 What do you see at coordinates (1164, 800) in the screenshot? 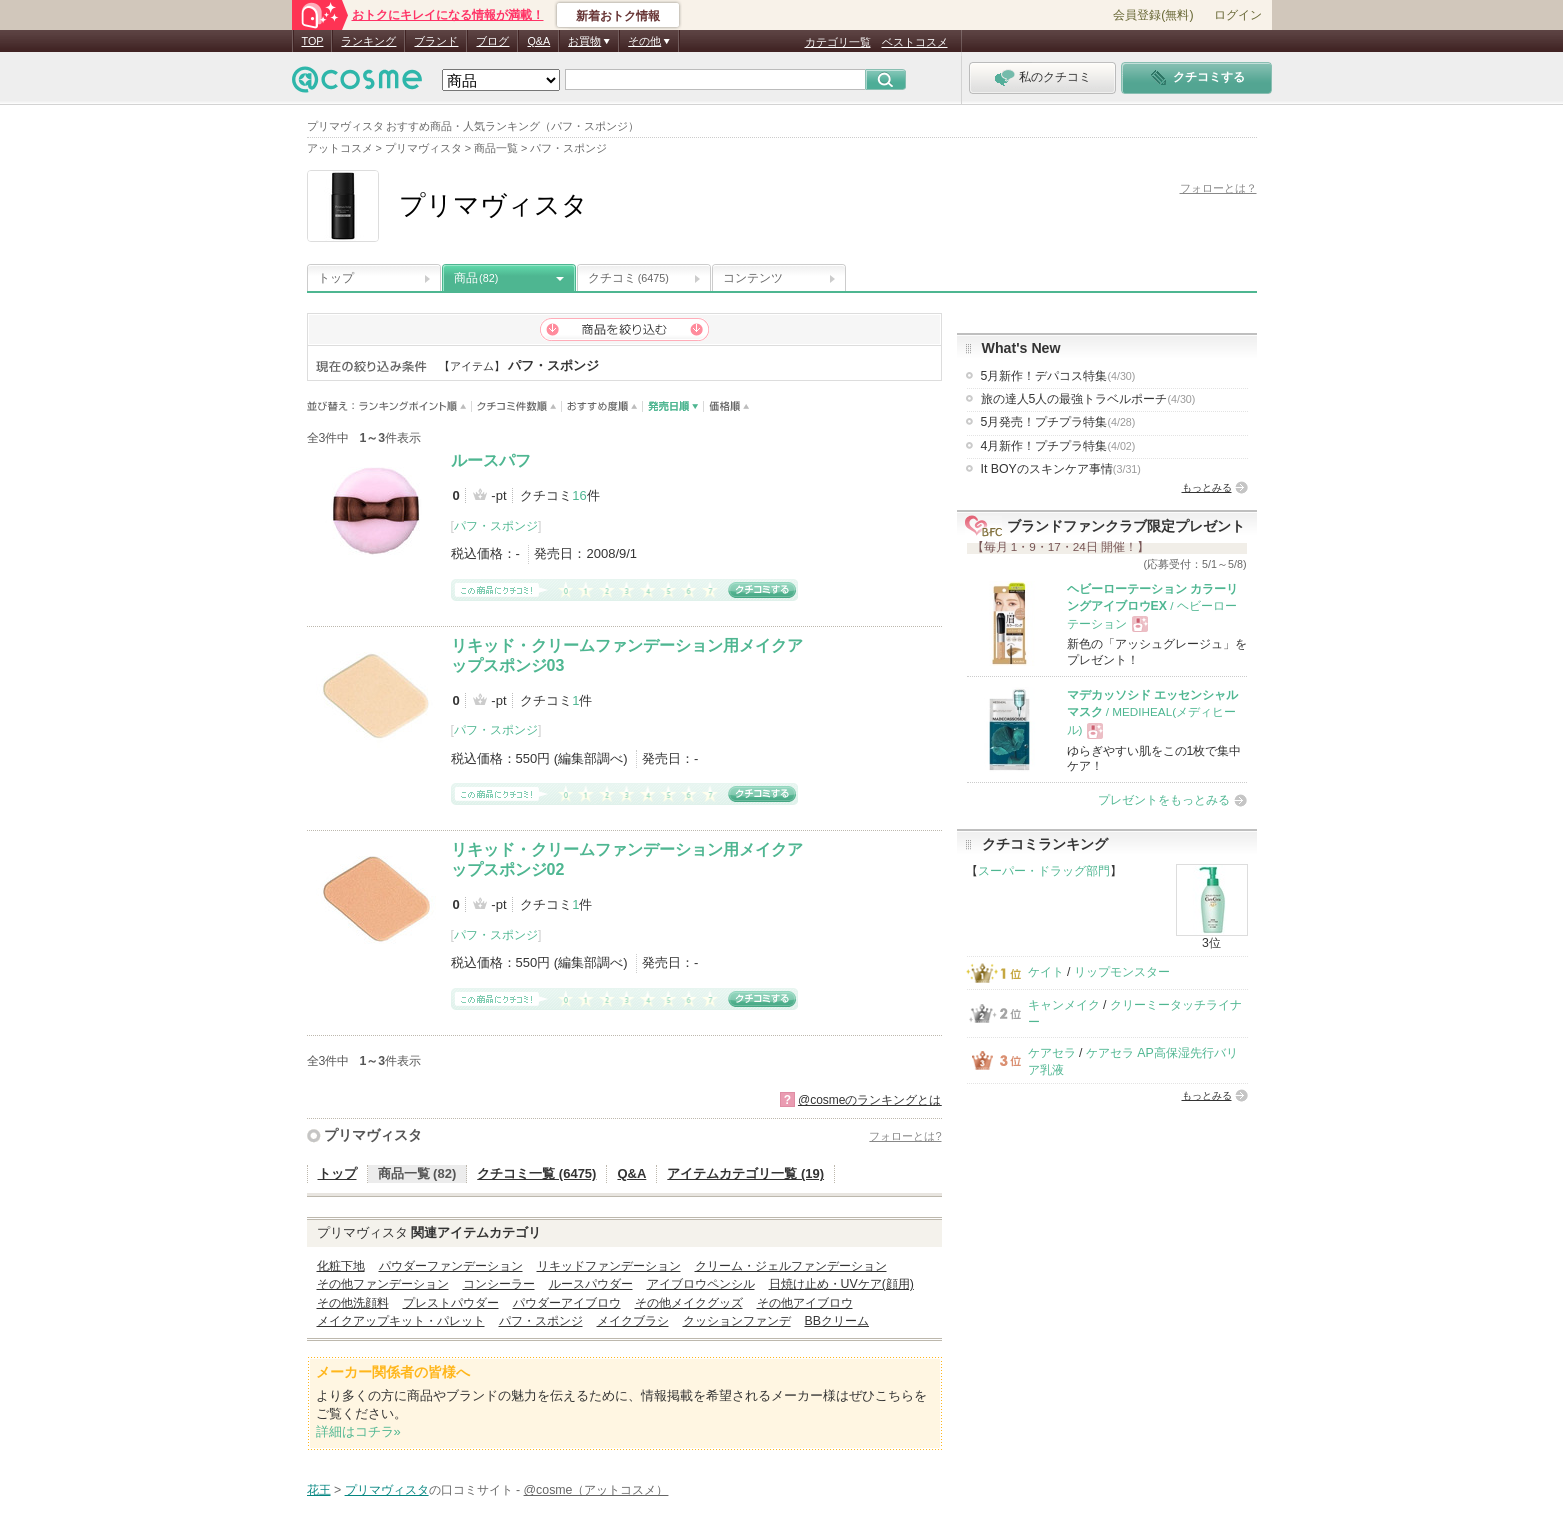
I see `プレゼントをもっとみる` at bounding box center [1164, 800].